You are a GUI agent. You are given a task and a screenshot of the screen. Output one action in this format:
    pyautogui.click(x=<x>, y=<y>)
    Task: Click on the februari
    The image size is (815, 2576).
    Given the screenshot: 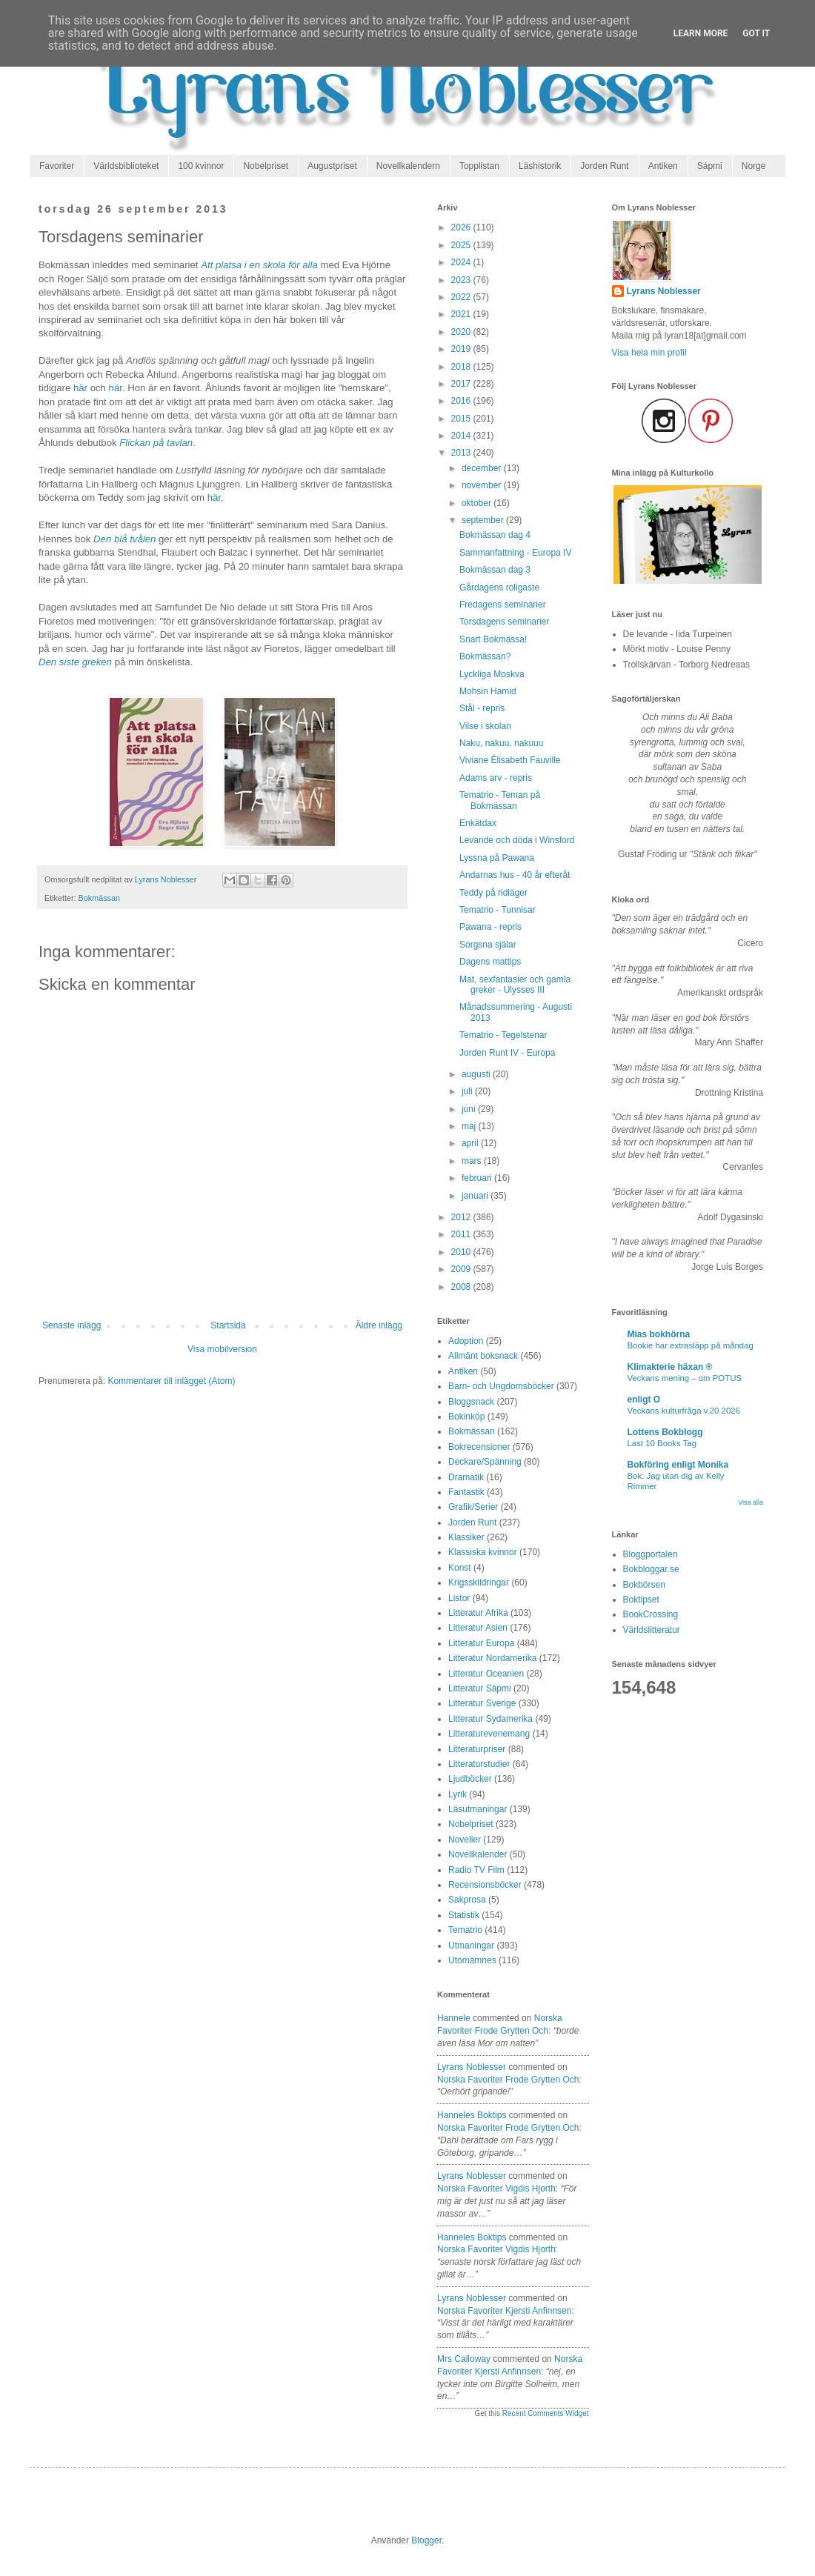 What is the action you would take?
    pyautogui.click(x=478, y=1178)
    